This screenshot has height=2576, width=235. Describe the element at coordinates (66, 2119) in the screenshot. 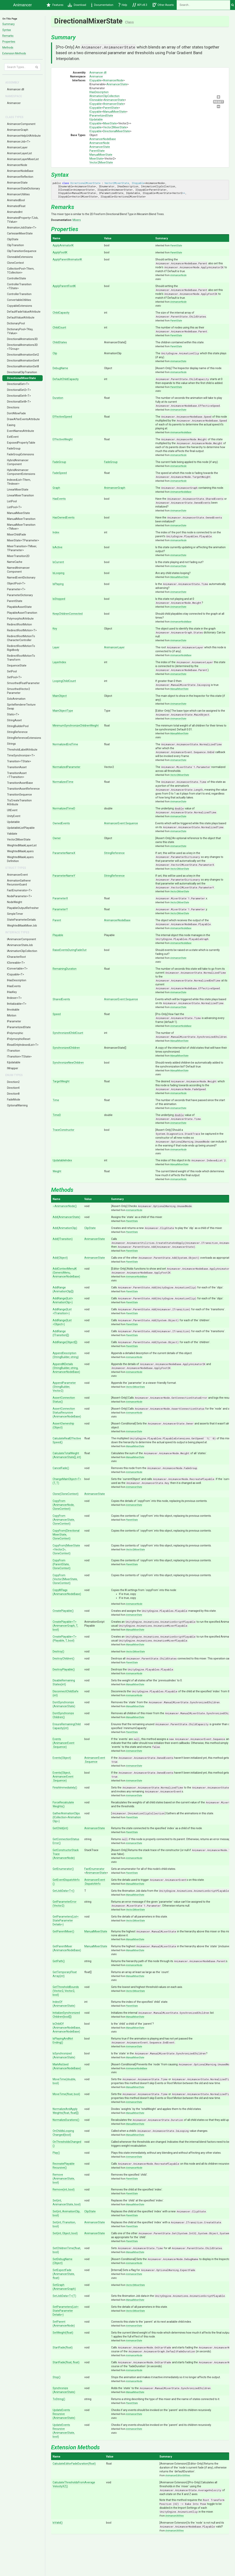

I see `NormalizeDurations()` at that location.